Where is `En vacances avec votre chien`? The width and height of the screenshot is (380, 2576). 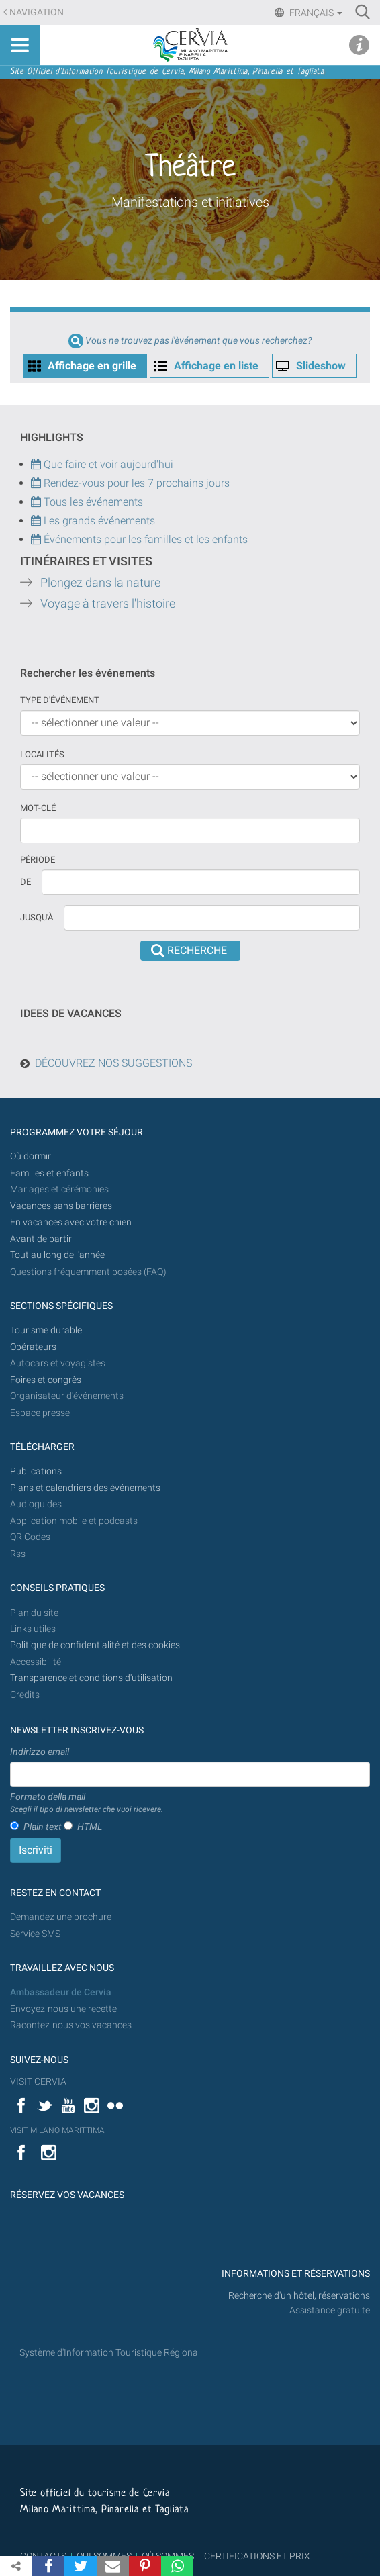 En vacances avec votre chien is located at coordinates (72, 1222).